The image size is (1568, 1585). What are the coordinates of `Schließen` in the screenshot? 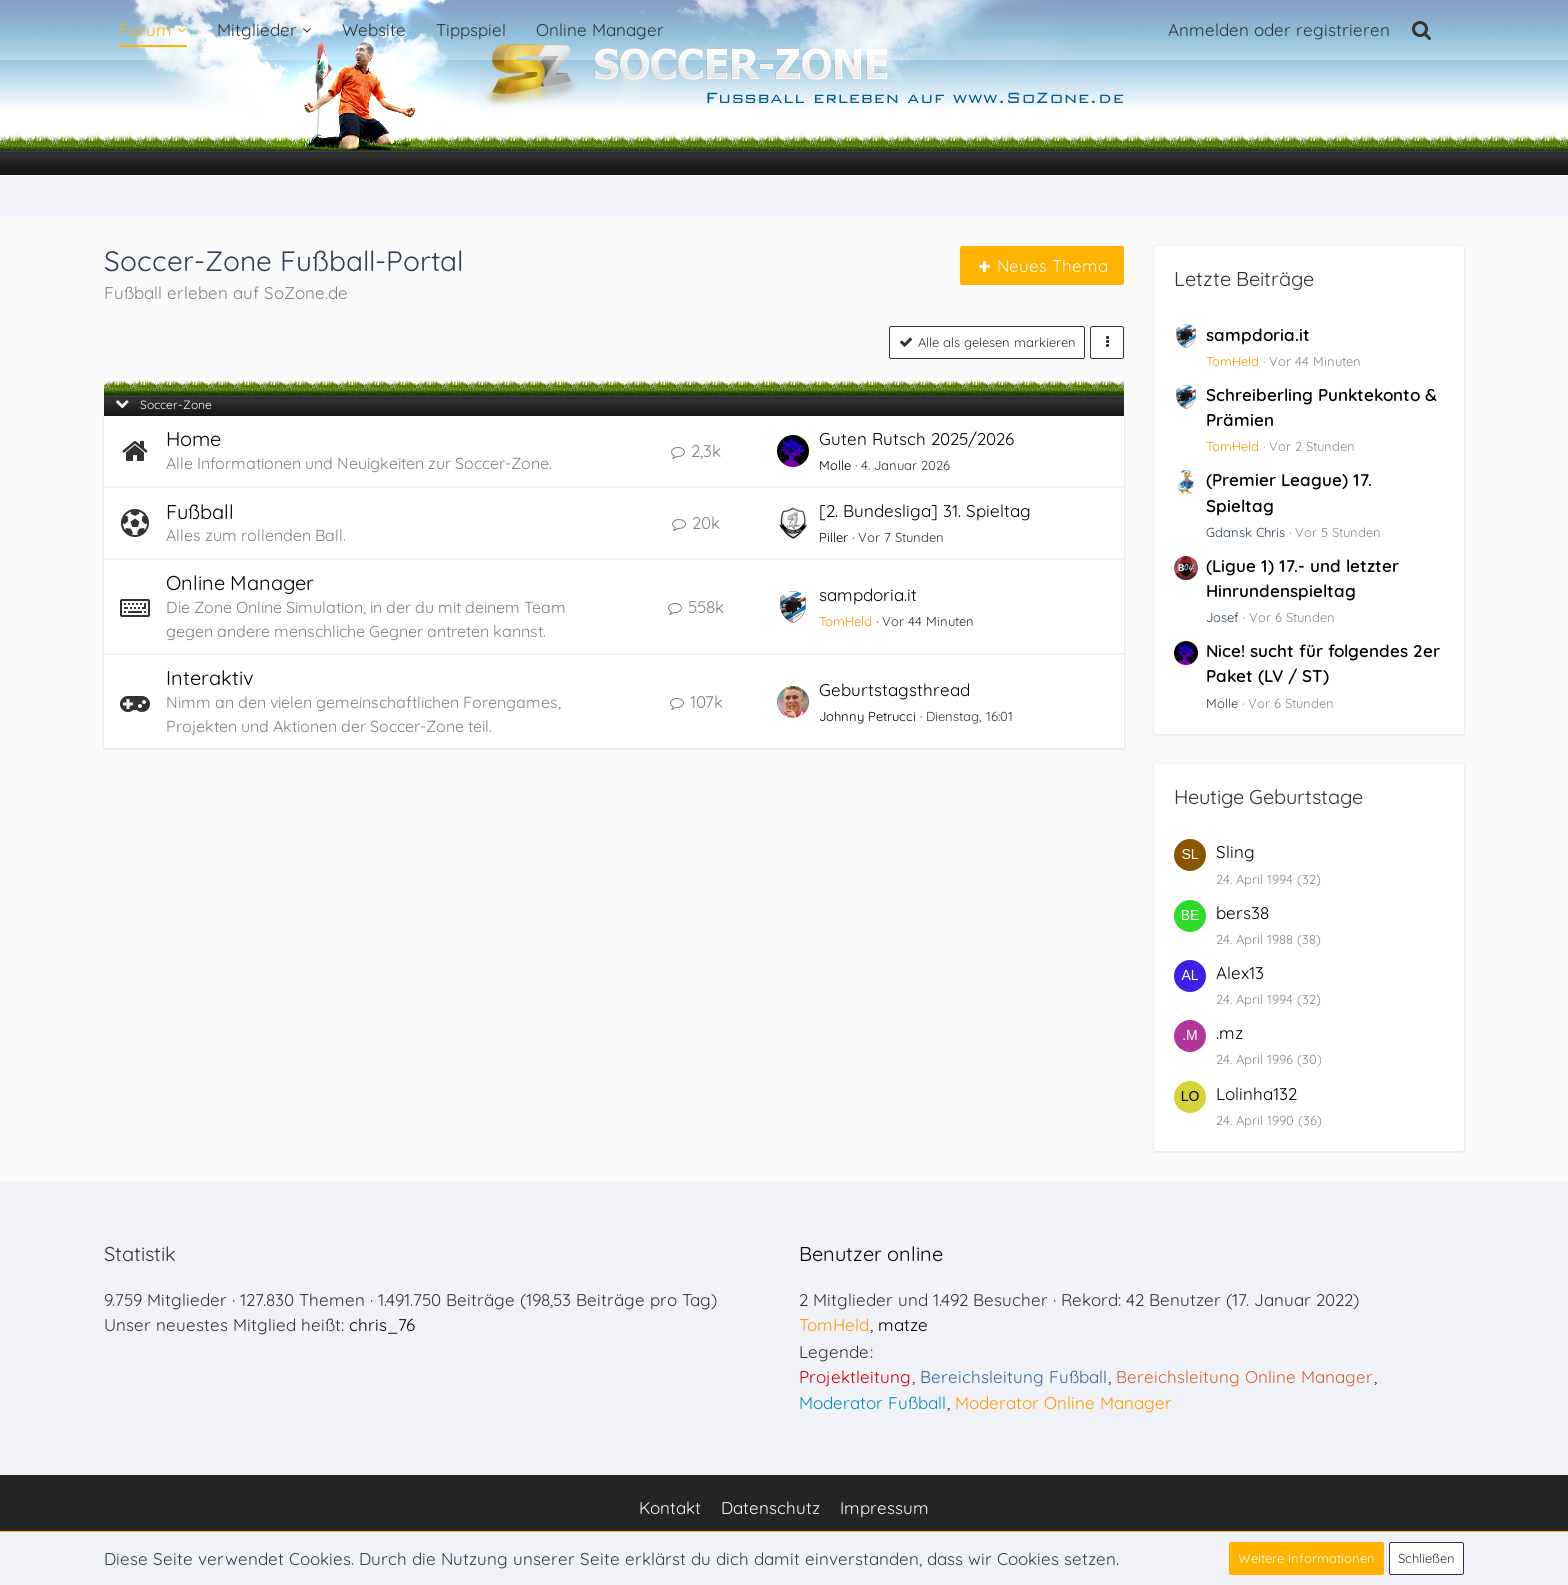 It's located at (1426, 1558).